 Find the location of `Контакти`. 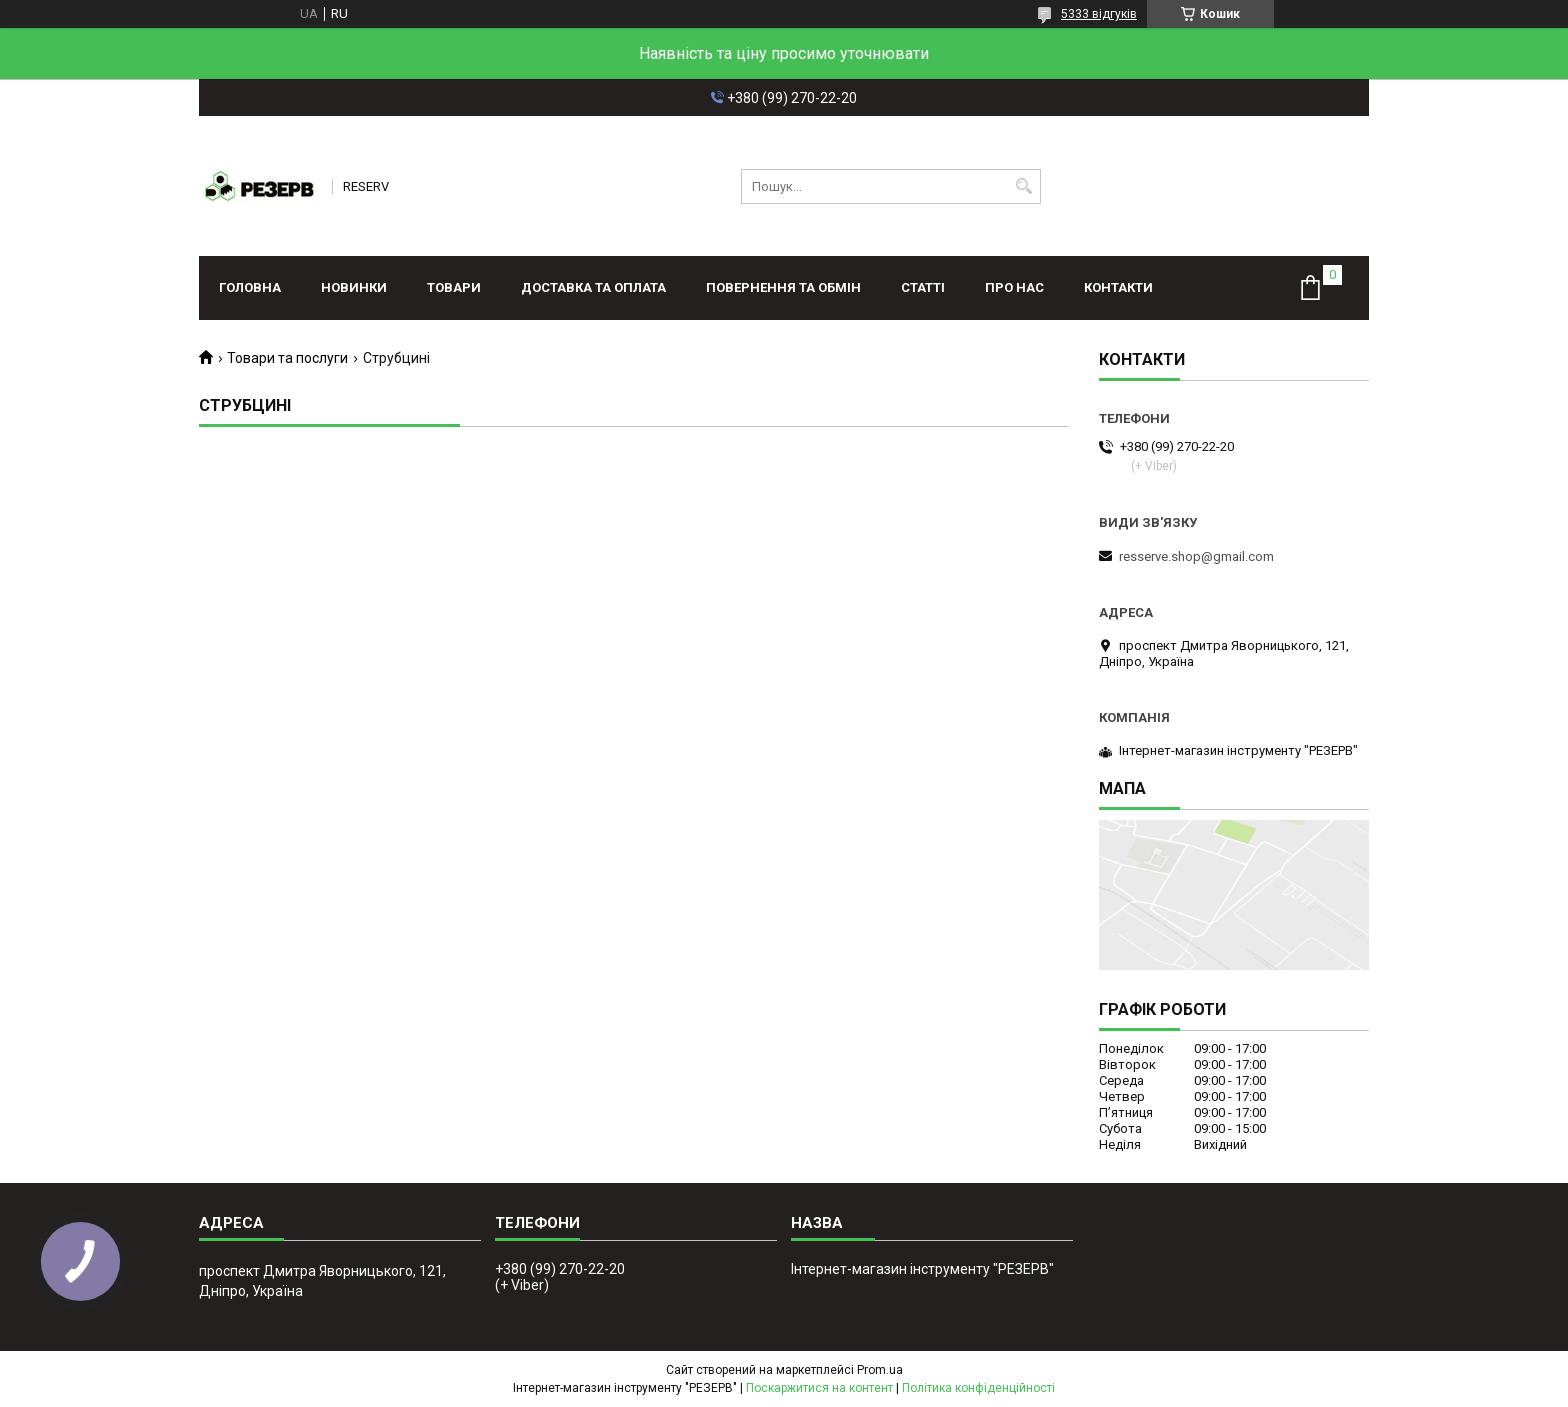

Контакти is located at coordinates (1118, 287).